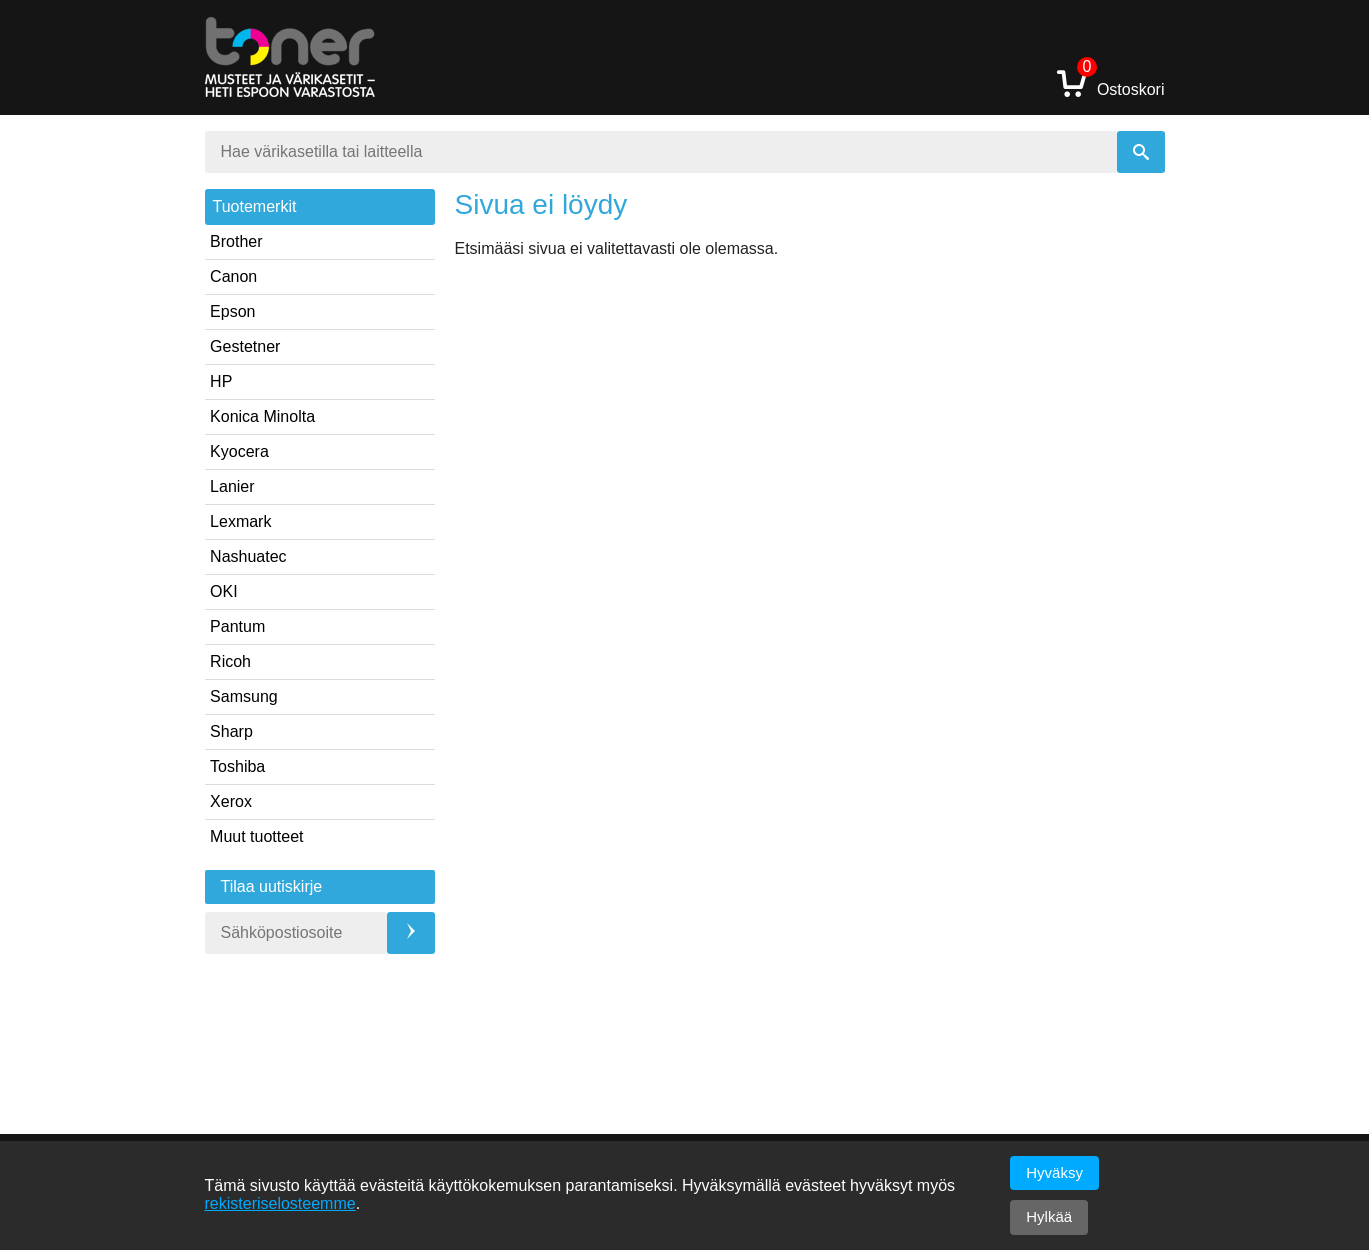  Describe the element at coordinates (255, 206) in the screenshot. I see `Tuotemerkit` at that location.